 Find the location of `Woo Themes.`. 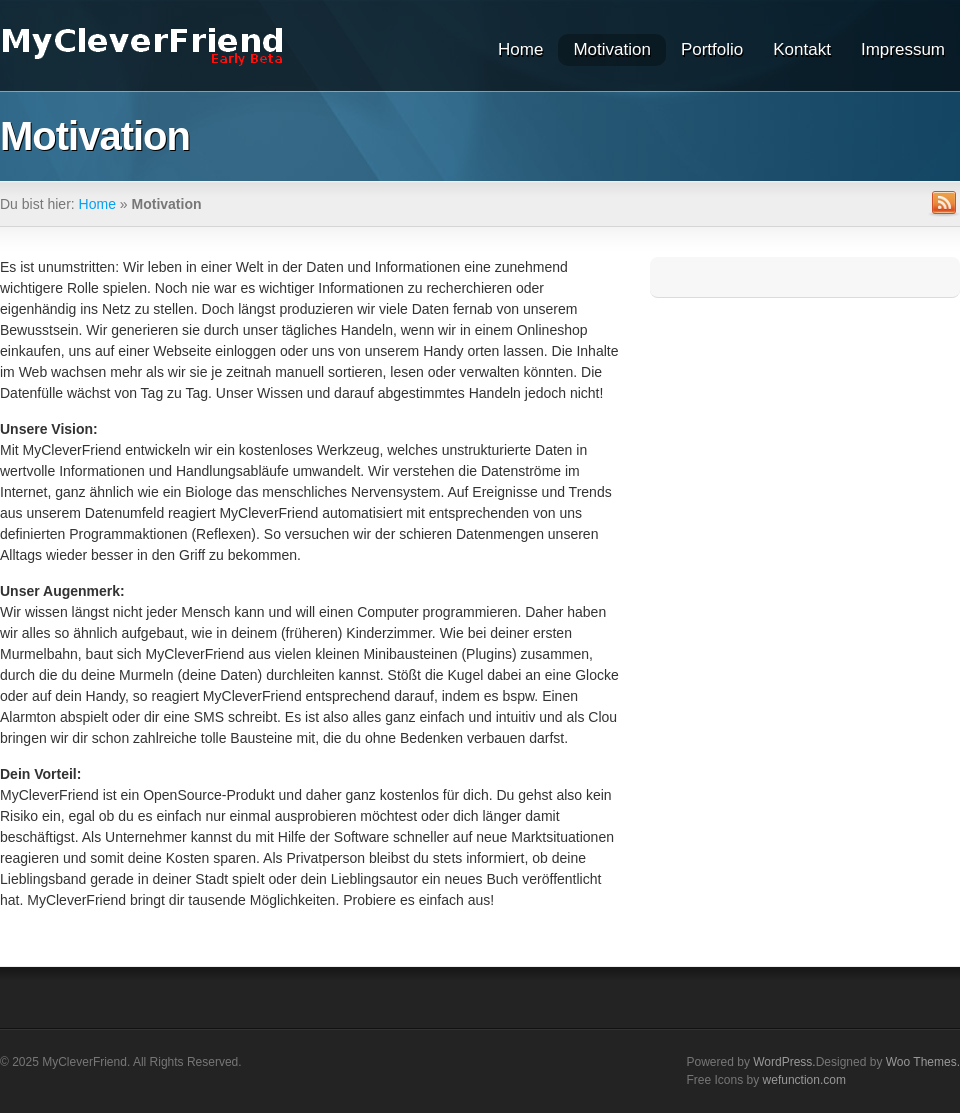

Woo Themes. is located at coordinates (923, 1062).